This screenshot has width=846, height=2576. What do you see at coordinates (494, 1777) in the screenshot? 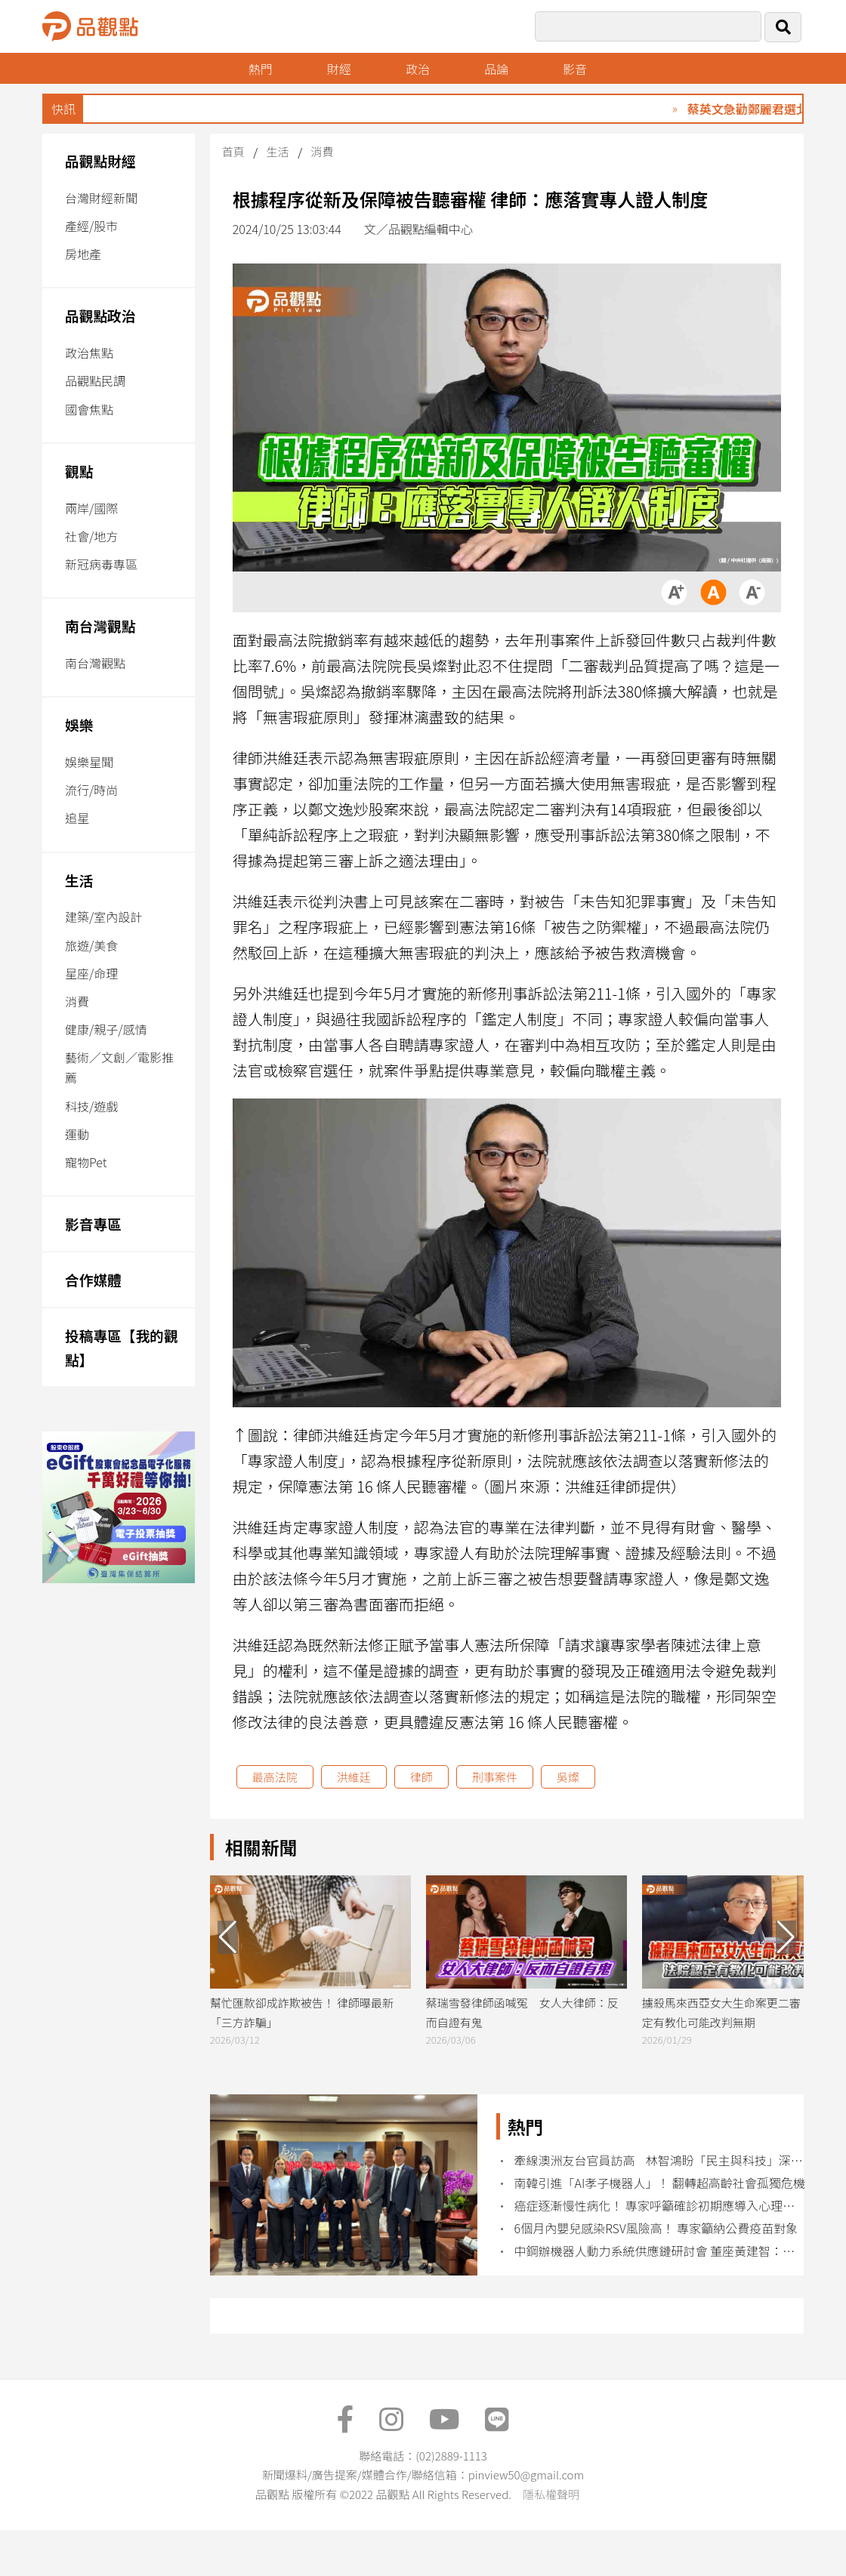
I see `刑事案件` at bounding box center [494, 1777].